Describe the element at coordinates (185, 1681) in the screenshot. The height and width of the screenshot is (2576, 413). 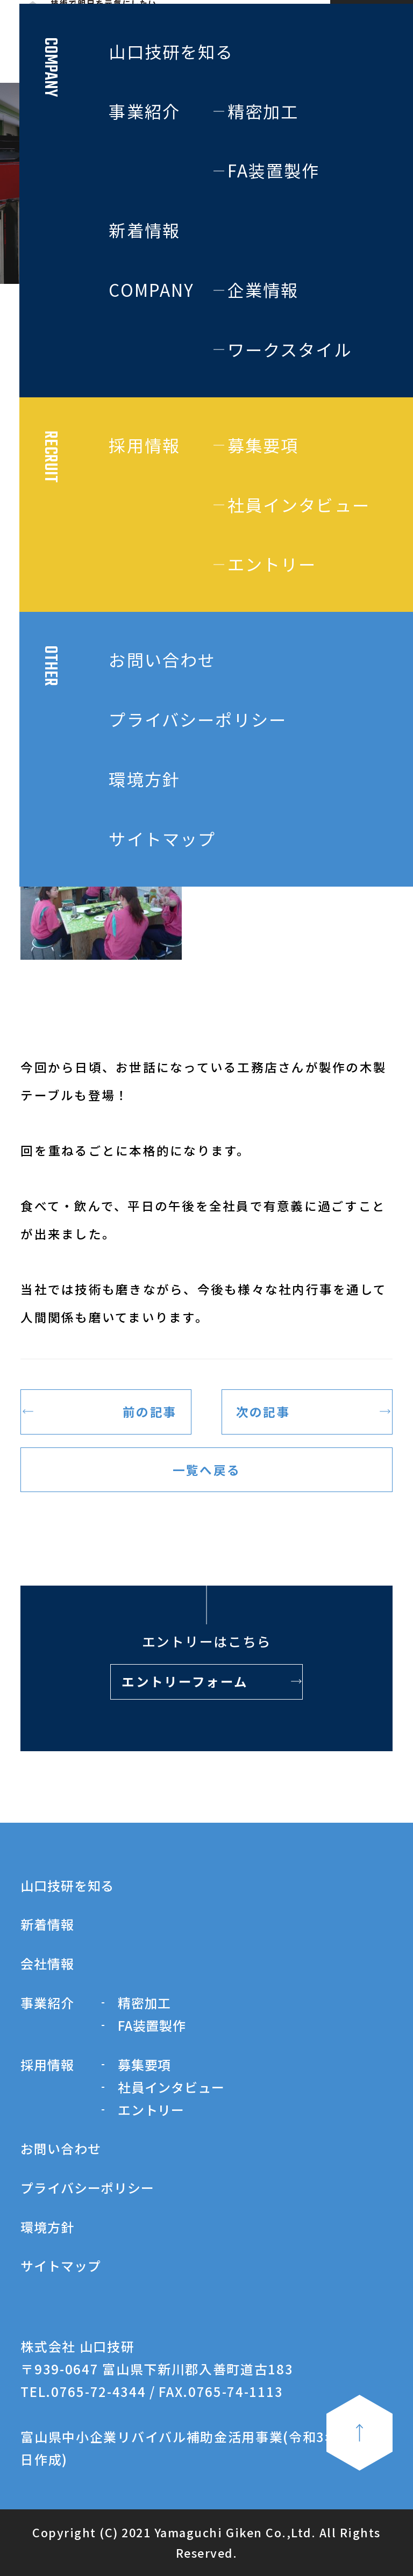
I see `エントリーフォーム` at that location.